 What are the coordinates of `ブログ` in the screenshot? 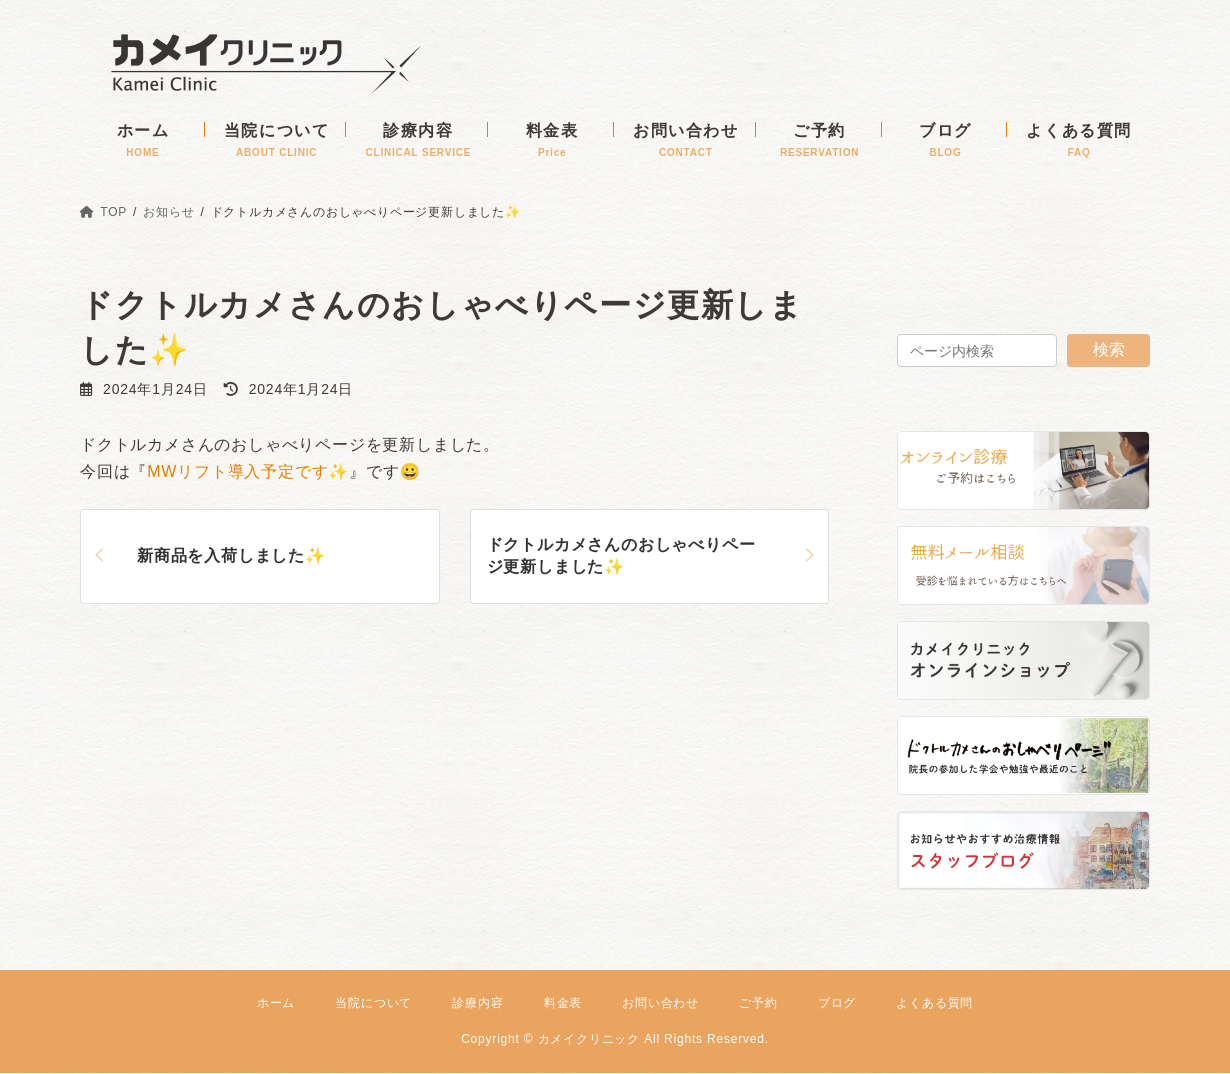 It's located at (837, 1003).